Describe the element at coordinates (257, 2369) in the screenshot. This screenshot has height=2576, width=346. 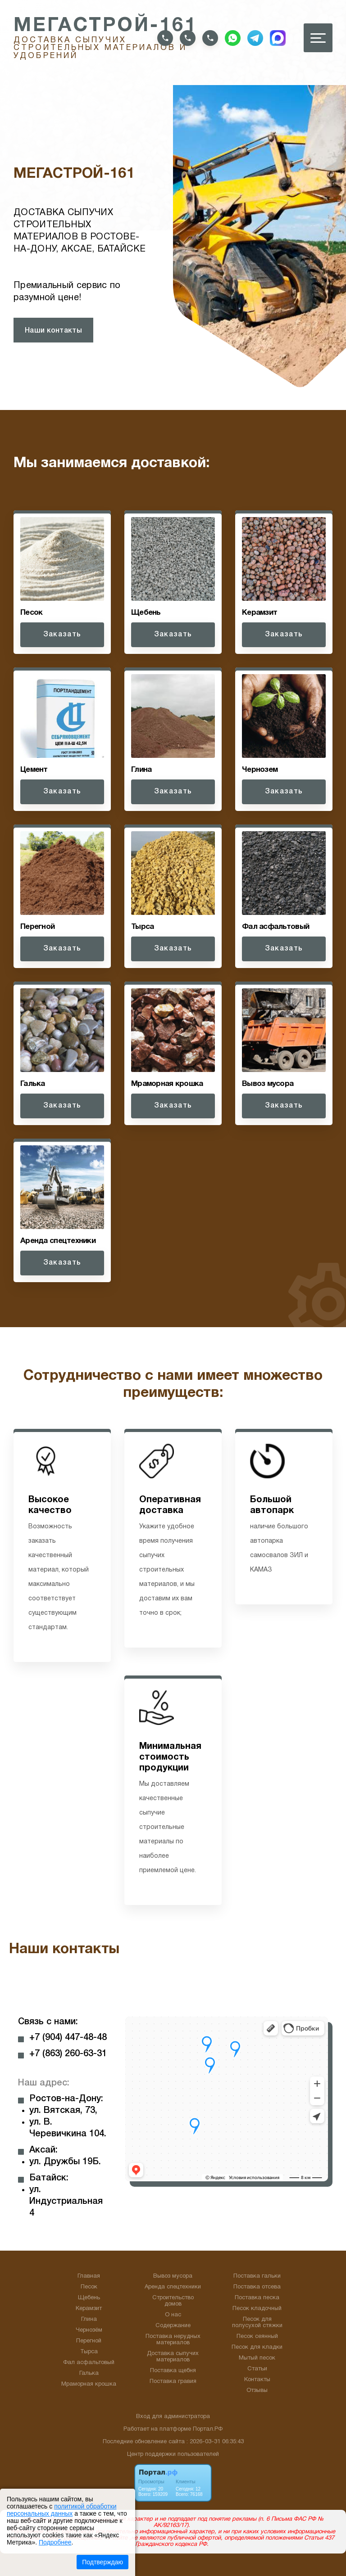
I see `Статьи` at that location.